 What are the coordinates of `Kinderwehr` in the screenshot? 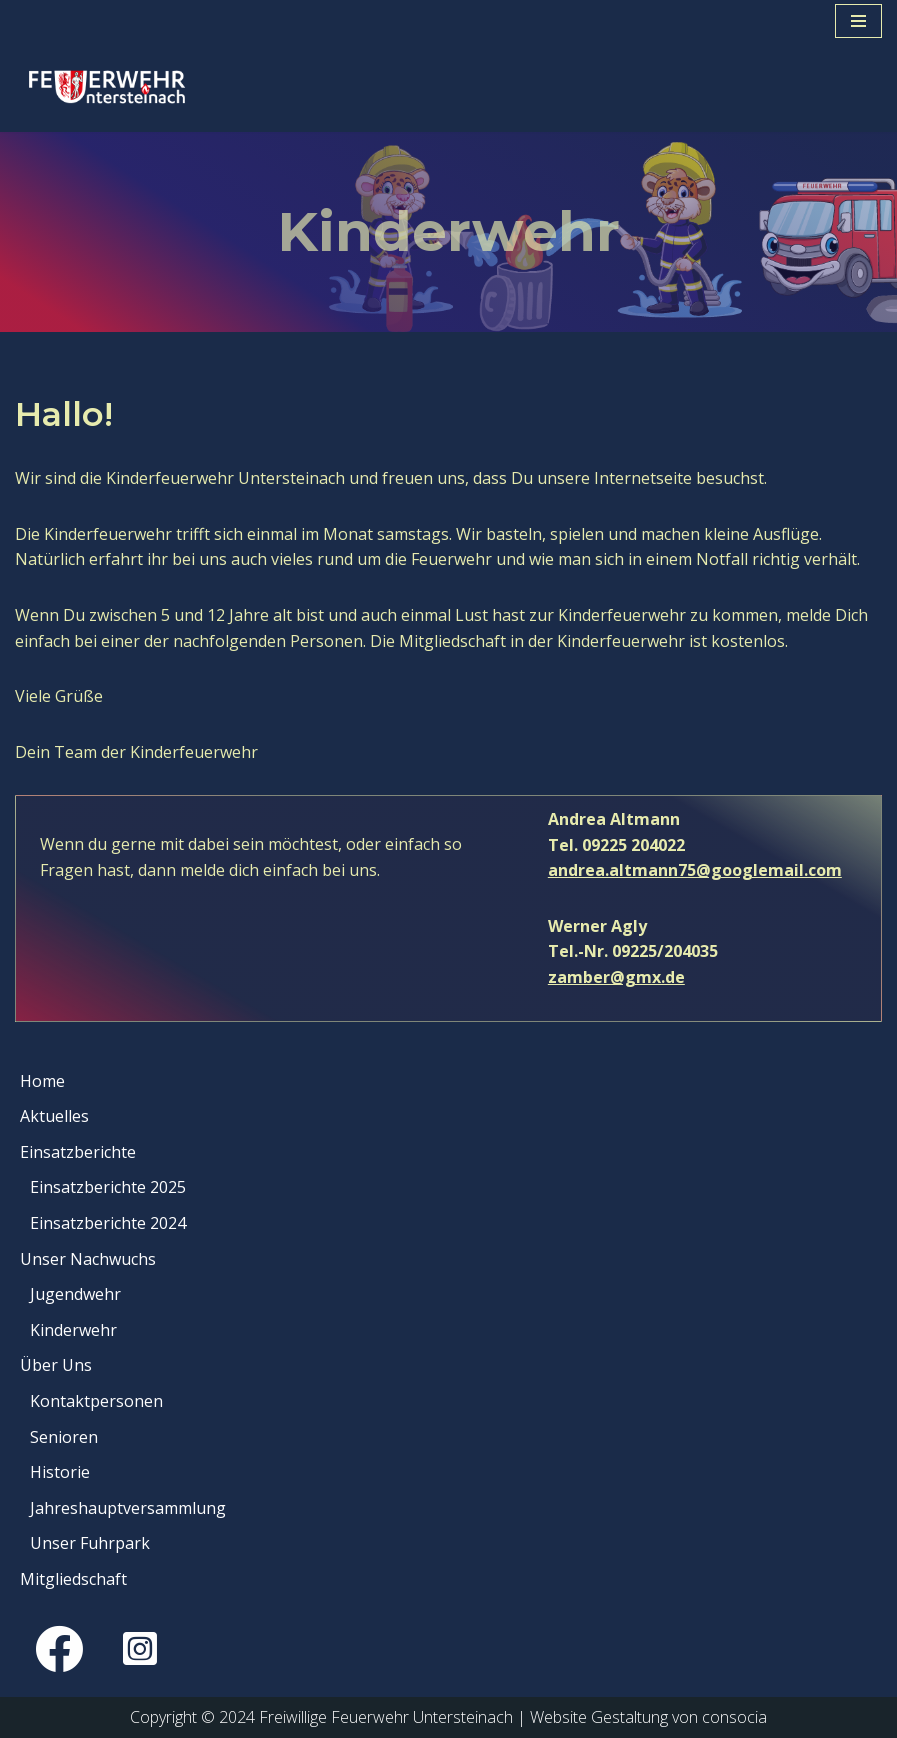 It's located at (73, 1330).